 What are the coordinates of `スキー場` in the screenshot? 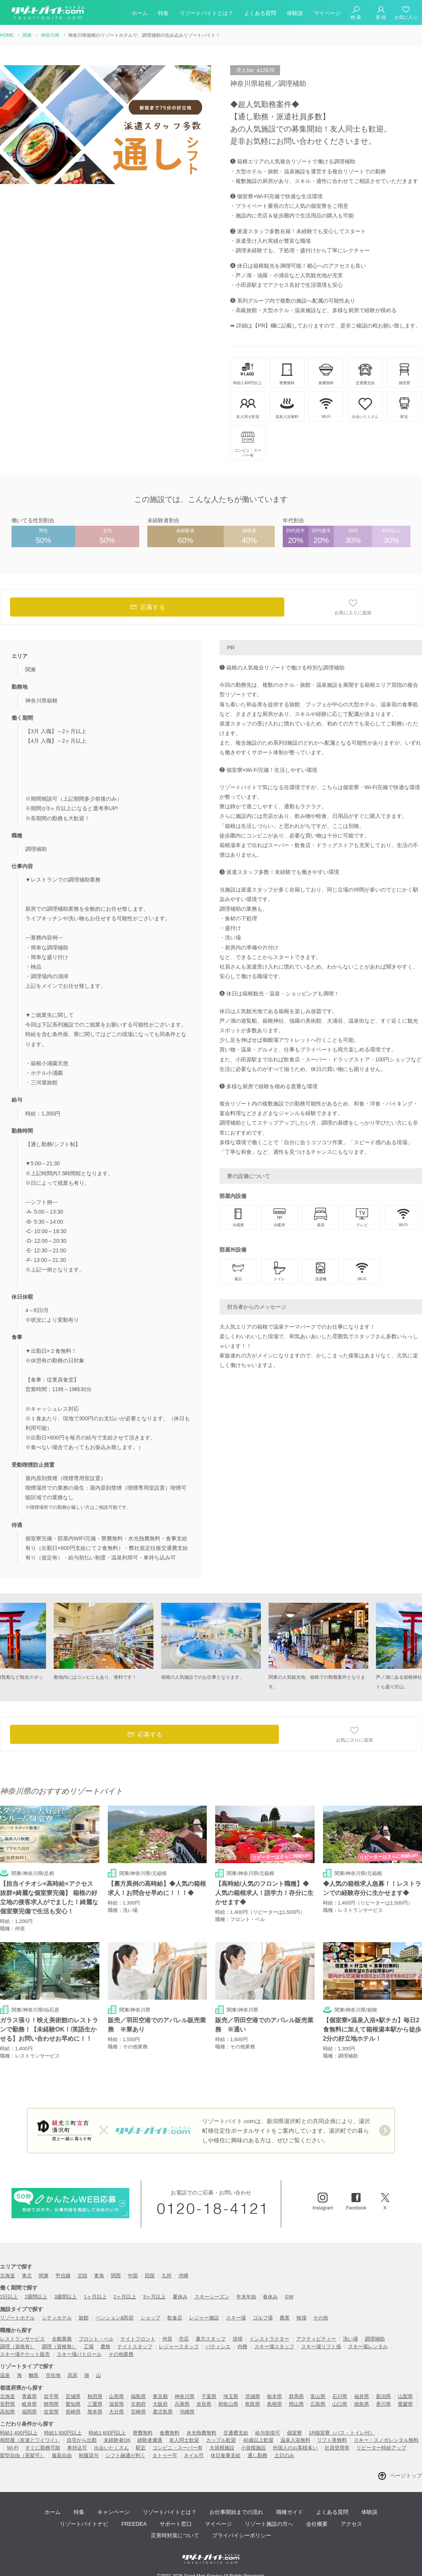 It's located at (236, 2318).